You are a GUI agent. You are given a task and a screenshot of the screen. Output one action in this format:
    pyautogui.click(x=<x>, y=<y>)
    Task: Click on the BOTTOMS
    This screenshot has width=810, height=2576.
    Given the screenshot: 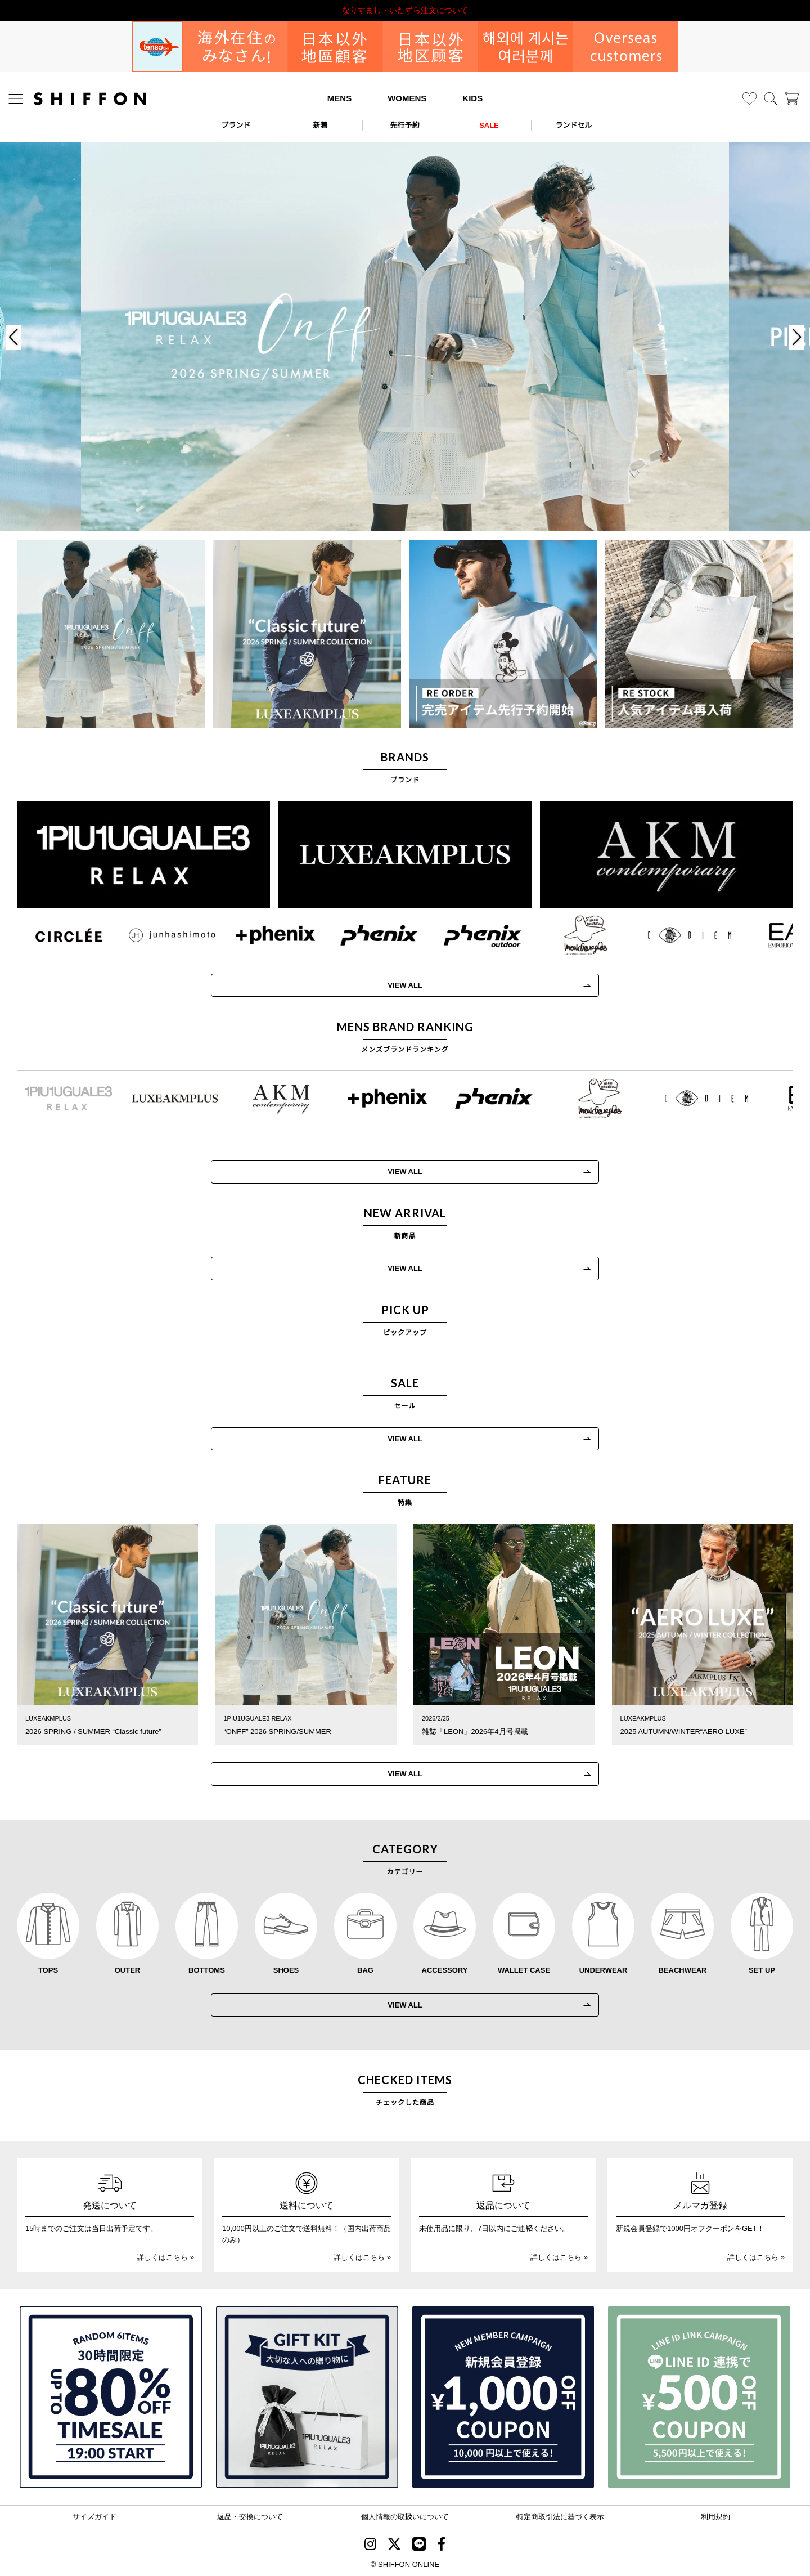 What is the action you would take?
    pyautogui.click(x=206, y=1969)
    